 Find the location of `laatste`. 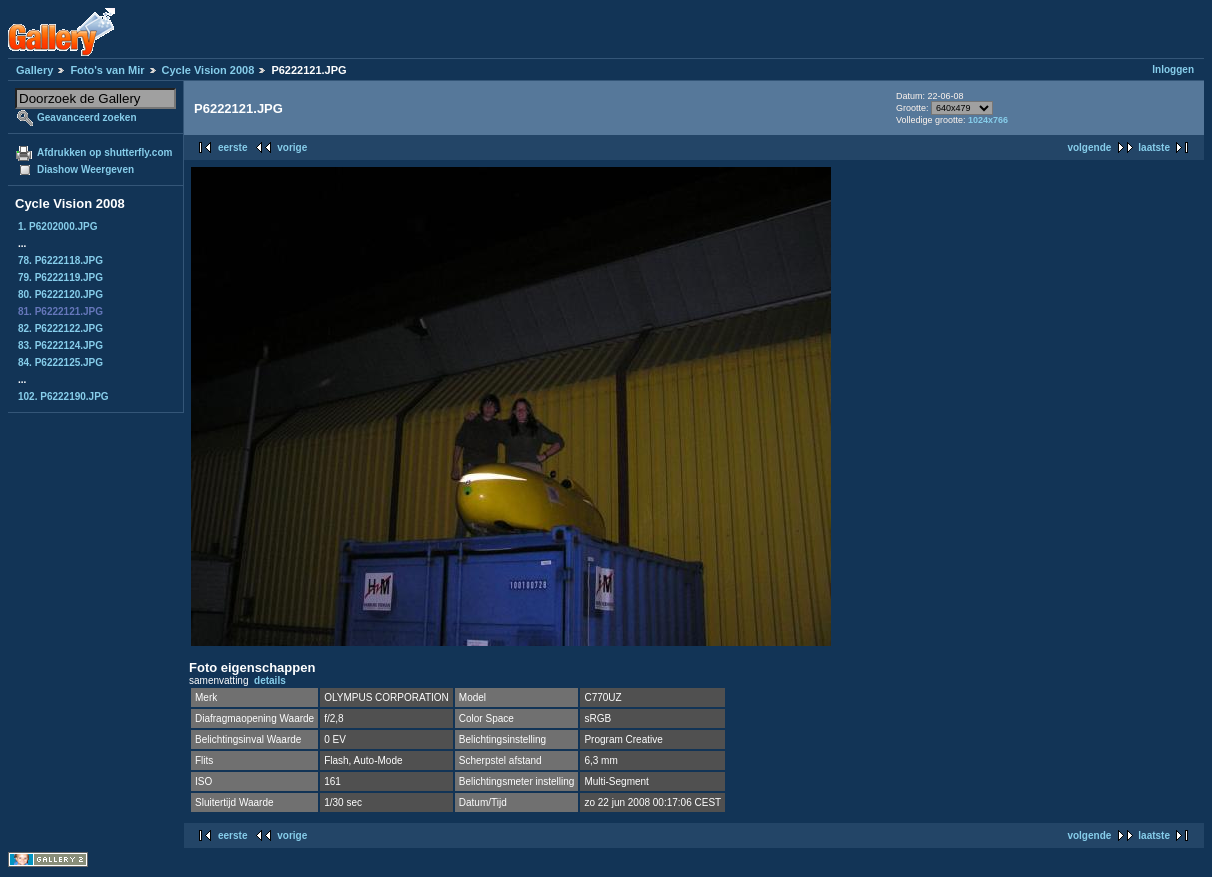

laatste is located at coordinates (1154, 147).